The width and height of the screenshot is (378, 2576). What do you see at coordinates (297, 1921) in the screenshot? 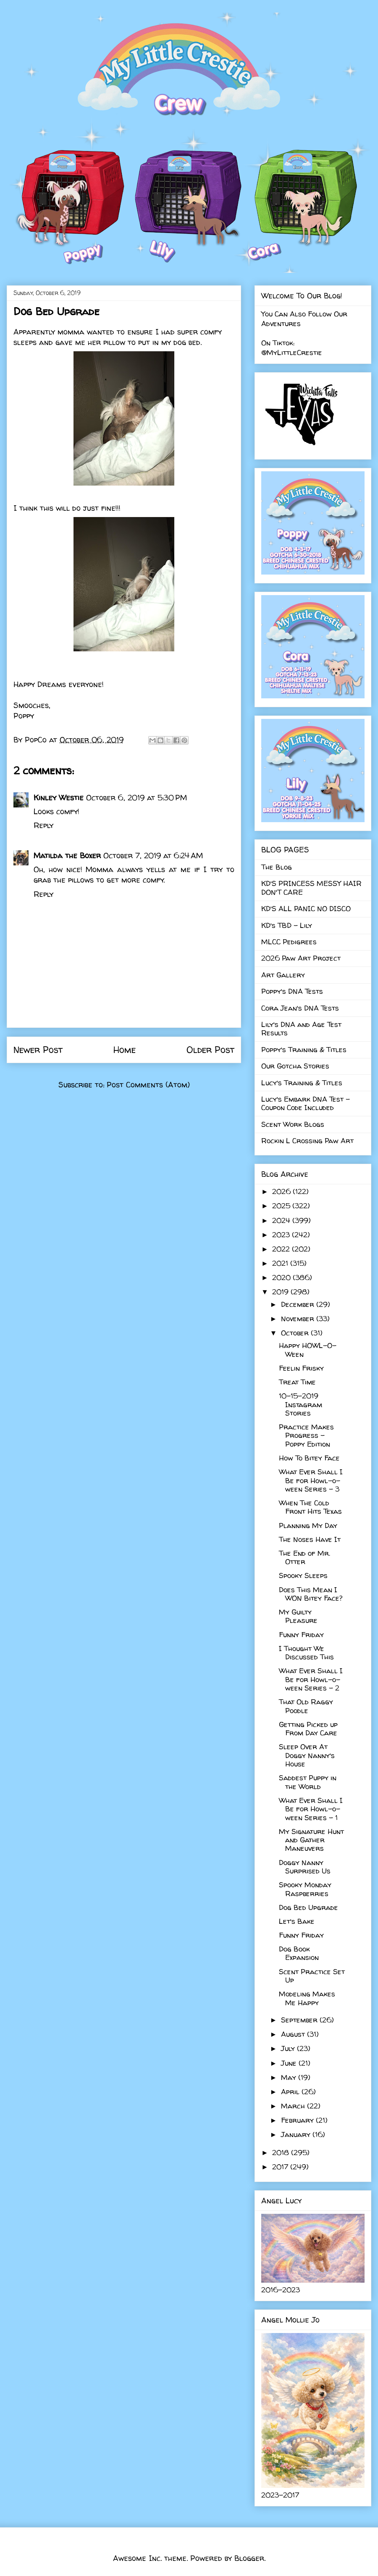
I see `Let's Bake` at bounding box center [297, 1921].